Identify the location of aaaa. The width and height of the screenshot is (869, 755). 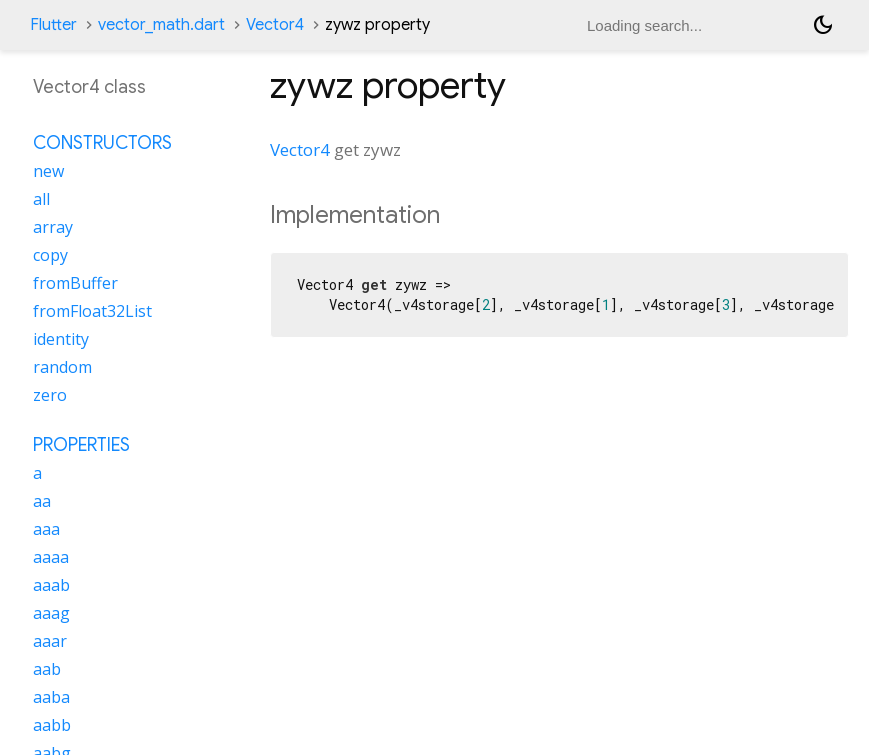
(51, 557).